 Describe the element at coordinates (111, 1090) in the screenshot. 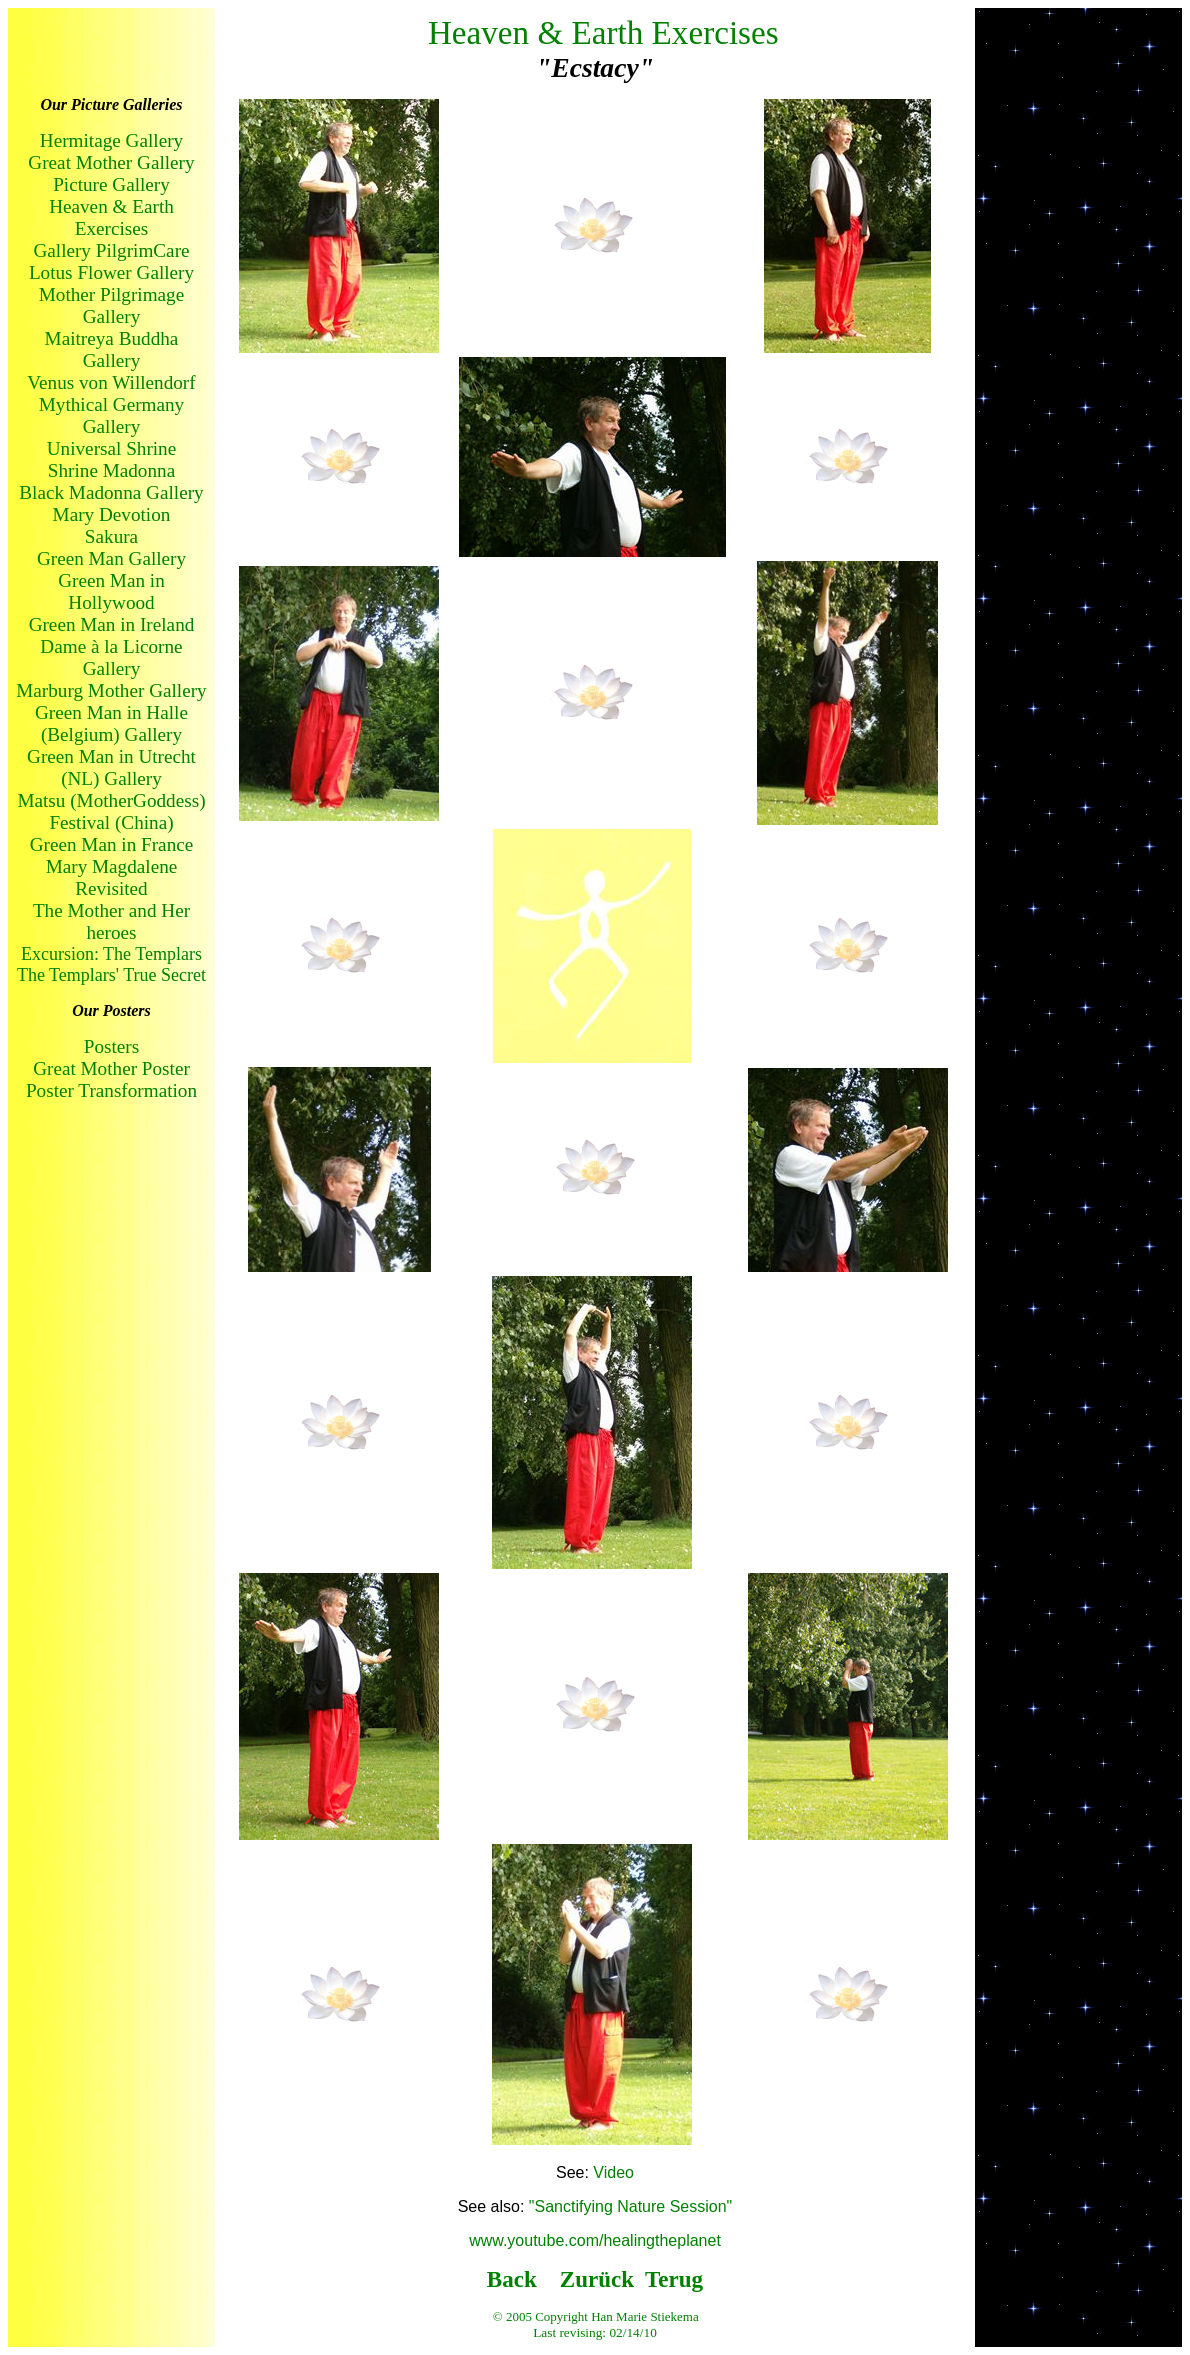

I see `Poster Transformation` at that location.